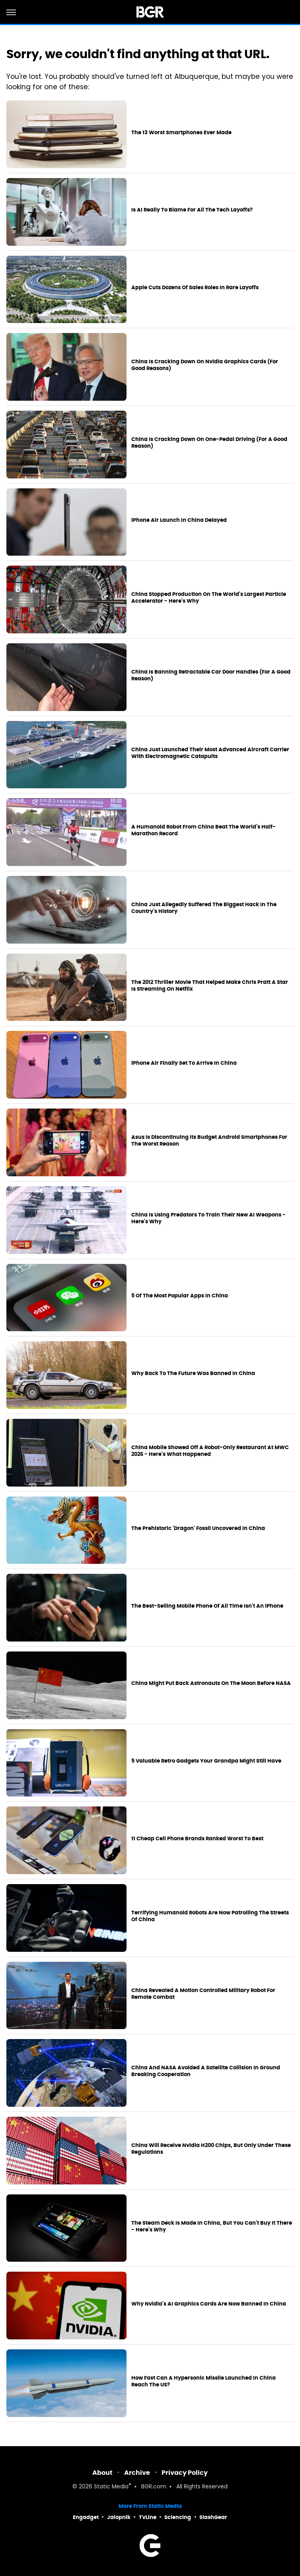 Image resolution: width=300 pixels, height=2576 pixels. What do you see at coordinates (208, 597) in the screenshot?
I see `China Stopped Production On The World's Largest Particle Accelerator - Here's Why` at bounding box center [208, 597].